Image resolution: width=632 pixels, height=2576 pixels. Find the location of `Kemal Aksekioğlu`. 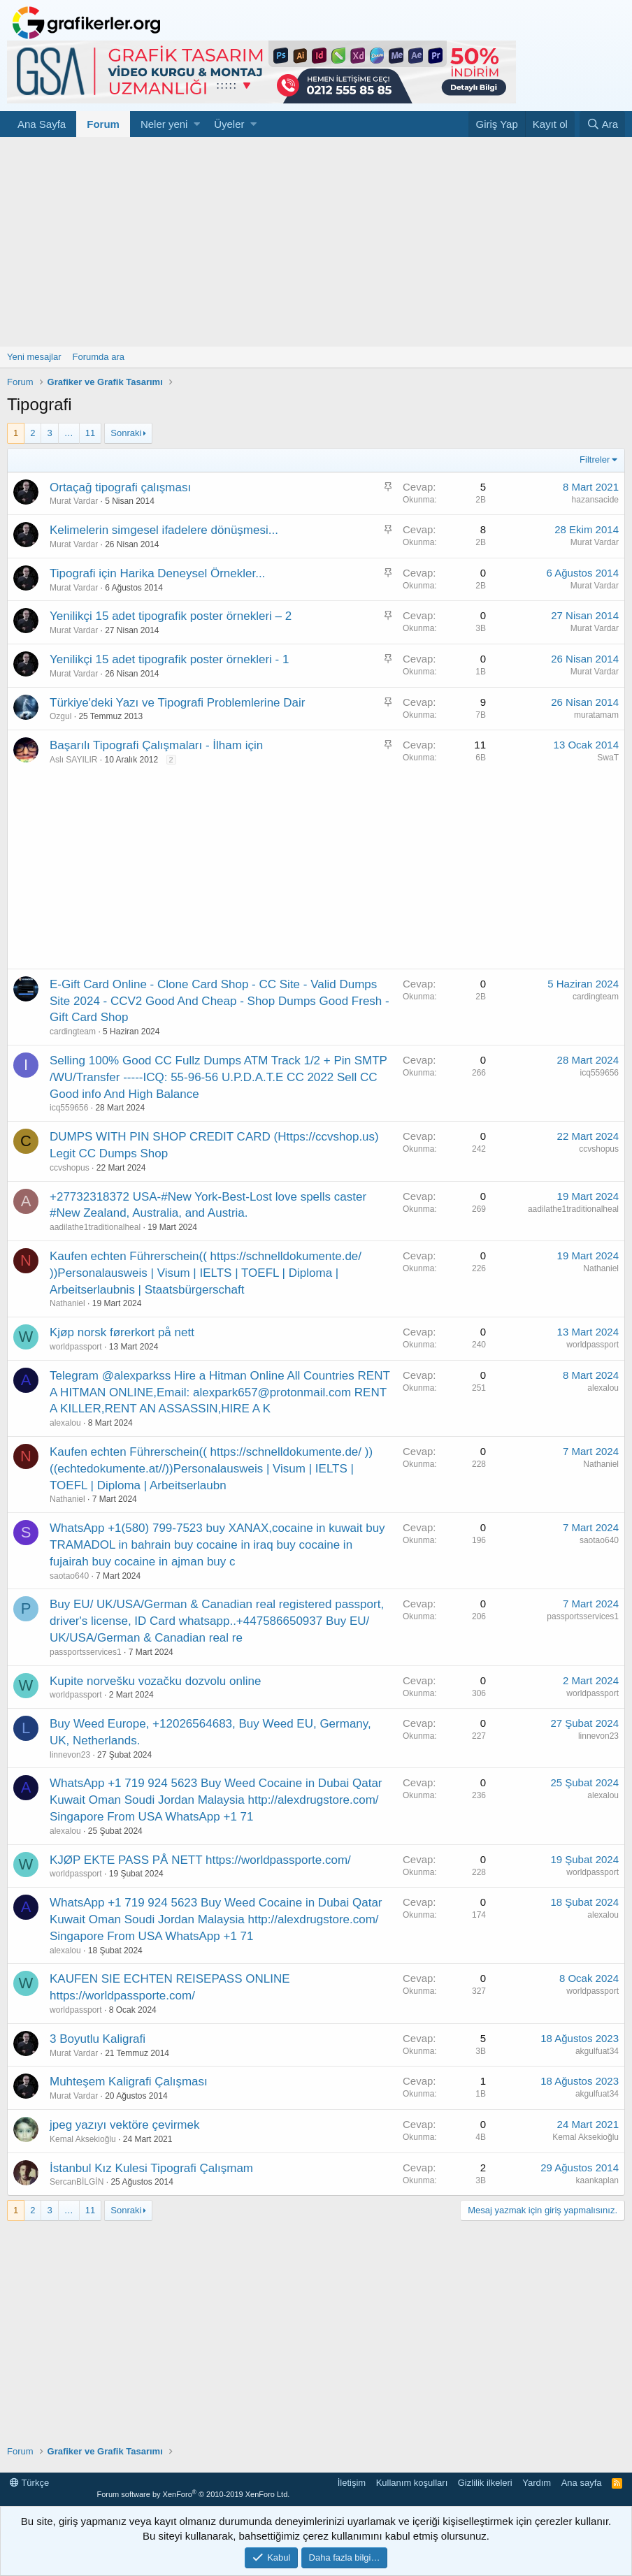

Kemal Aksekioğlu is located at coordinates (83, 2139).